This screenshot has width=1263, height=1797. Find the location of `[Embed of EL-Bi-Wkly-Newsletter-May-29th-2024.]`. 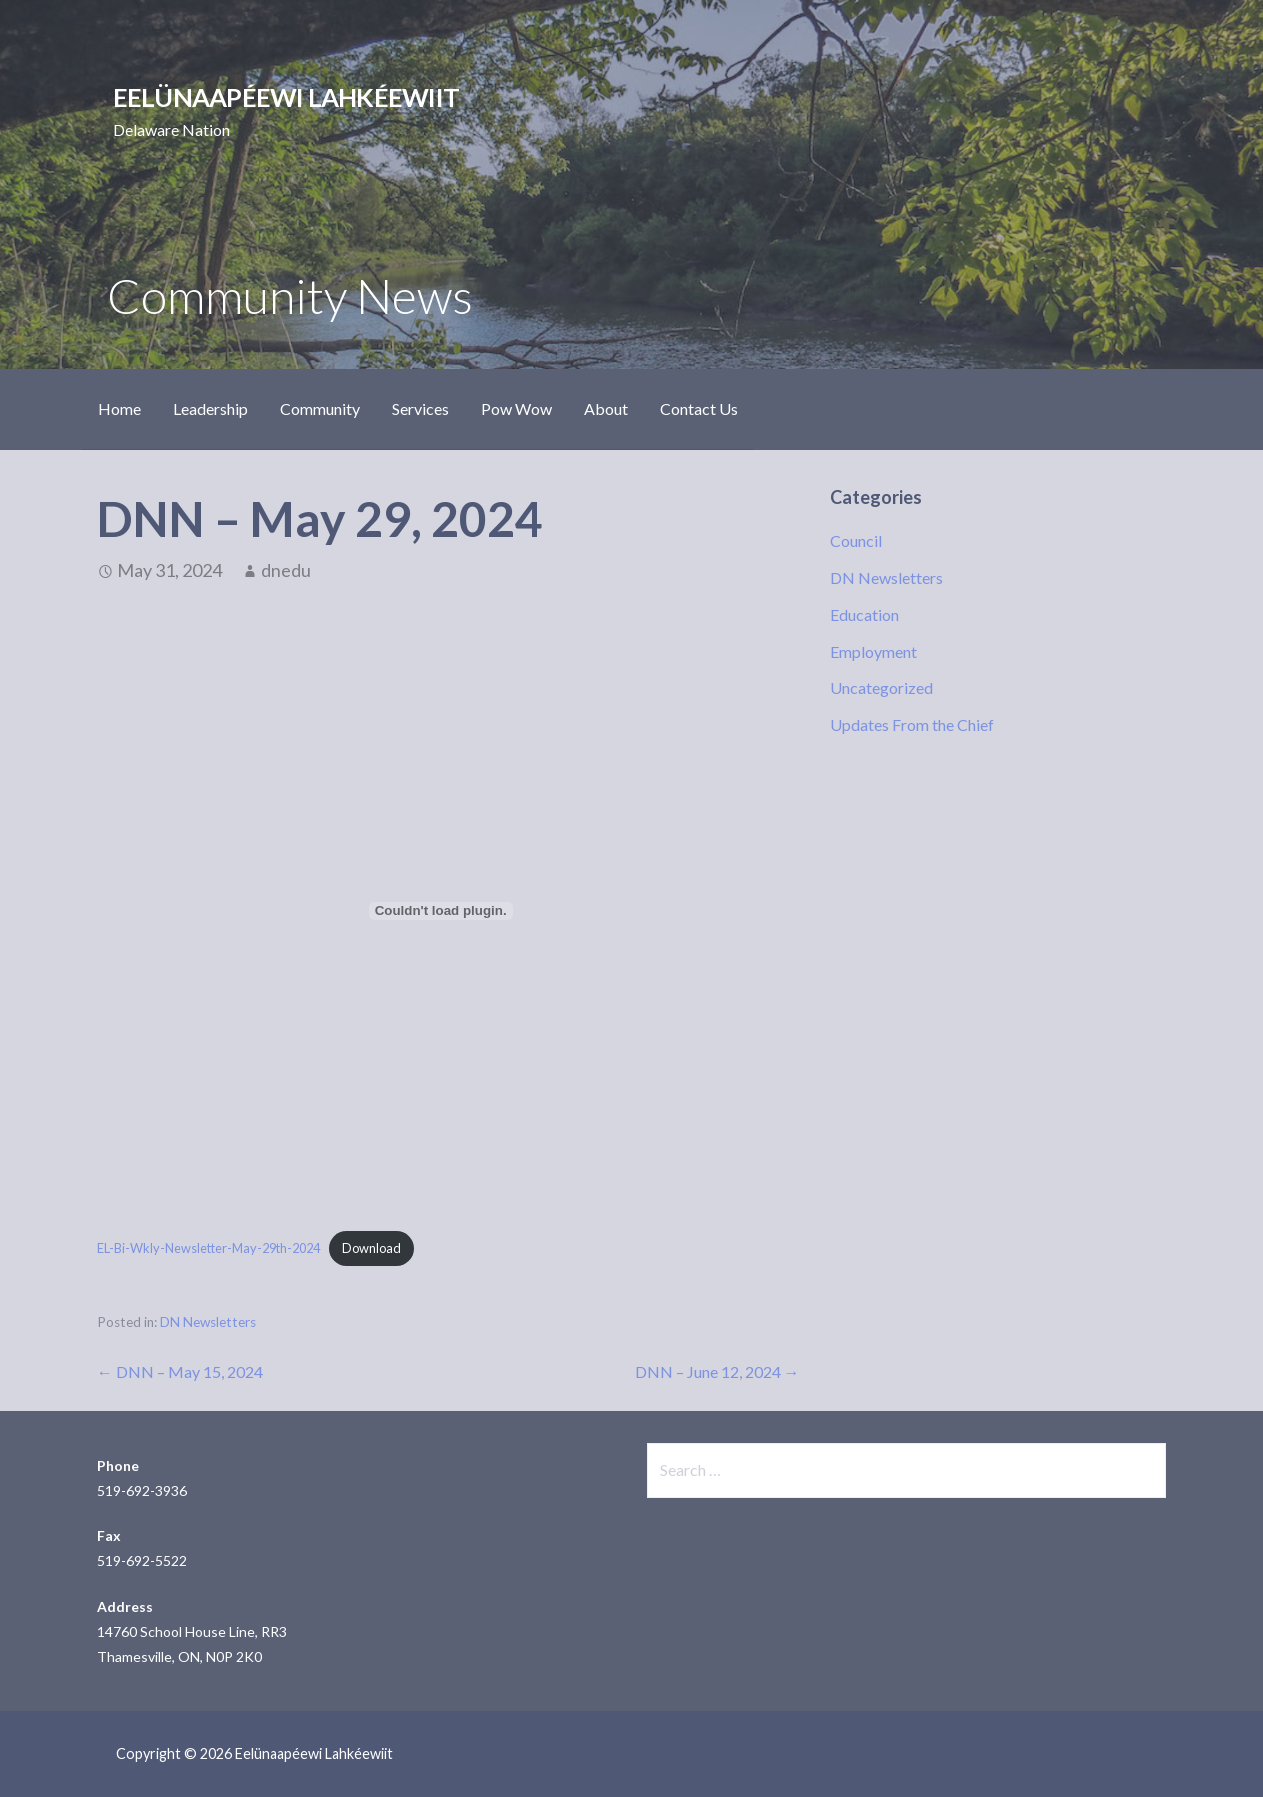

[Embed of EL-Bi-Wkly-Newsletter-May-29th-2024.] is located at coordinates (441, 911).